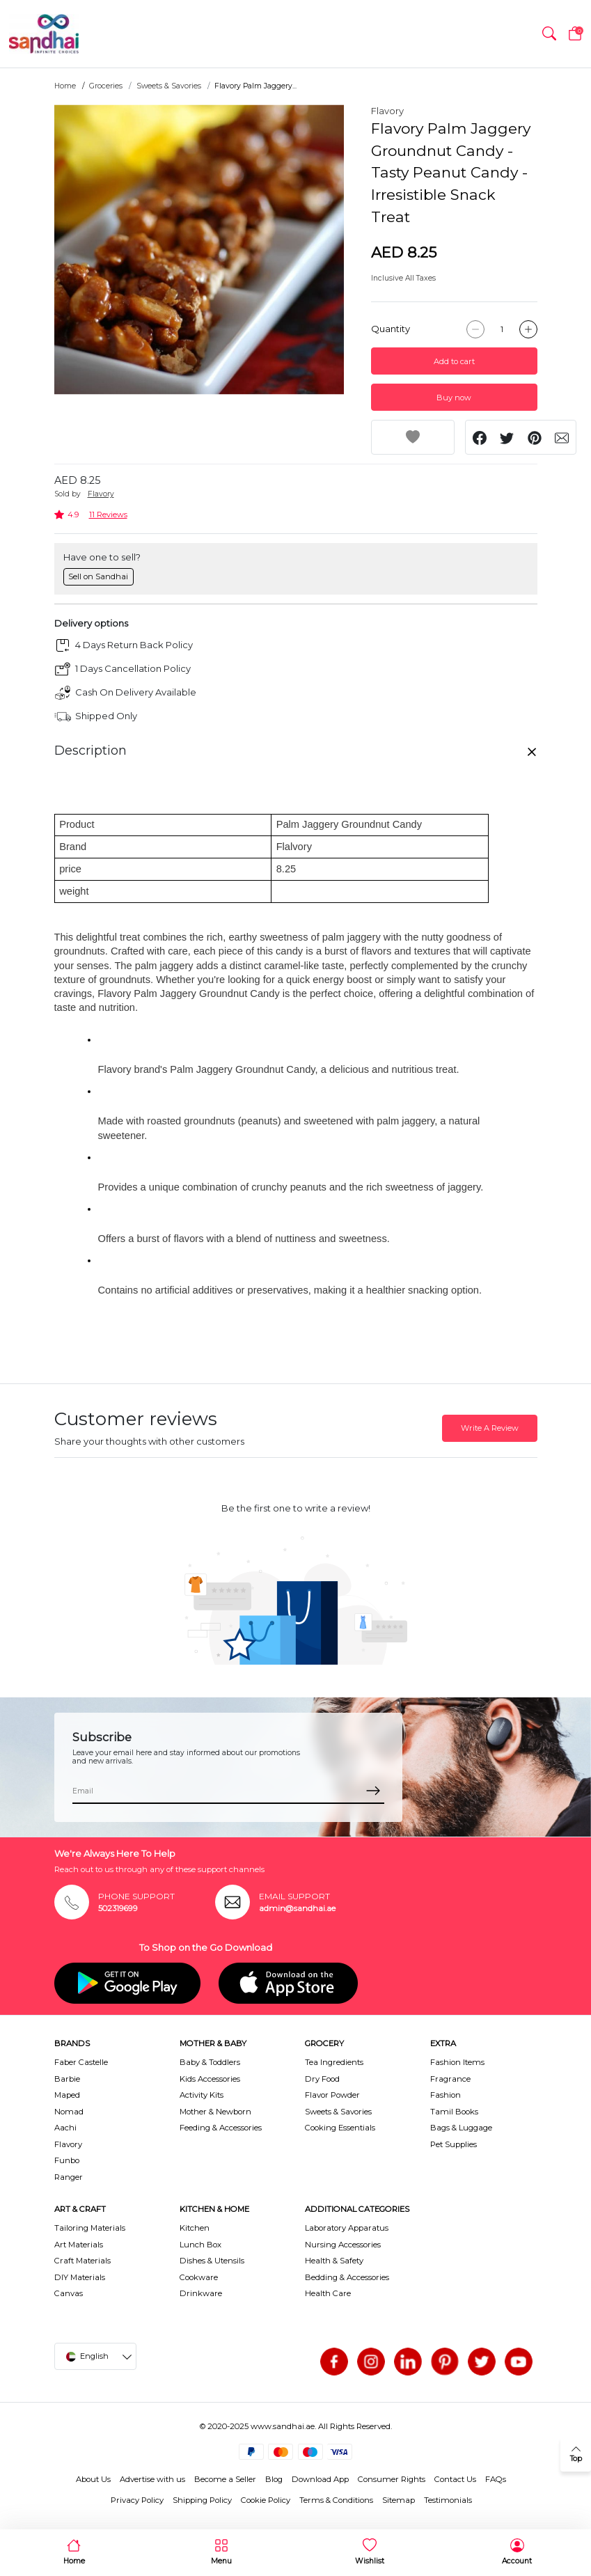 The width and height of the screenshot is (591, 2576). What do you see at coordinates (202, 2500) in the screenshot?
I see `Shipping Policy` at bounding box center [202, 2500].